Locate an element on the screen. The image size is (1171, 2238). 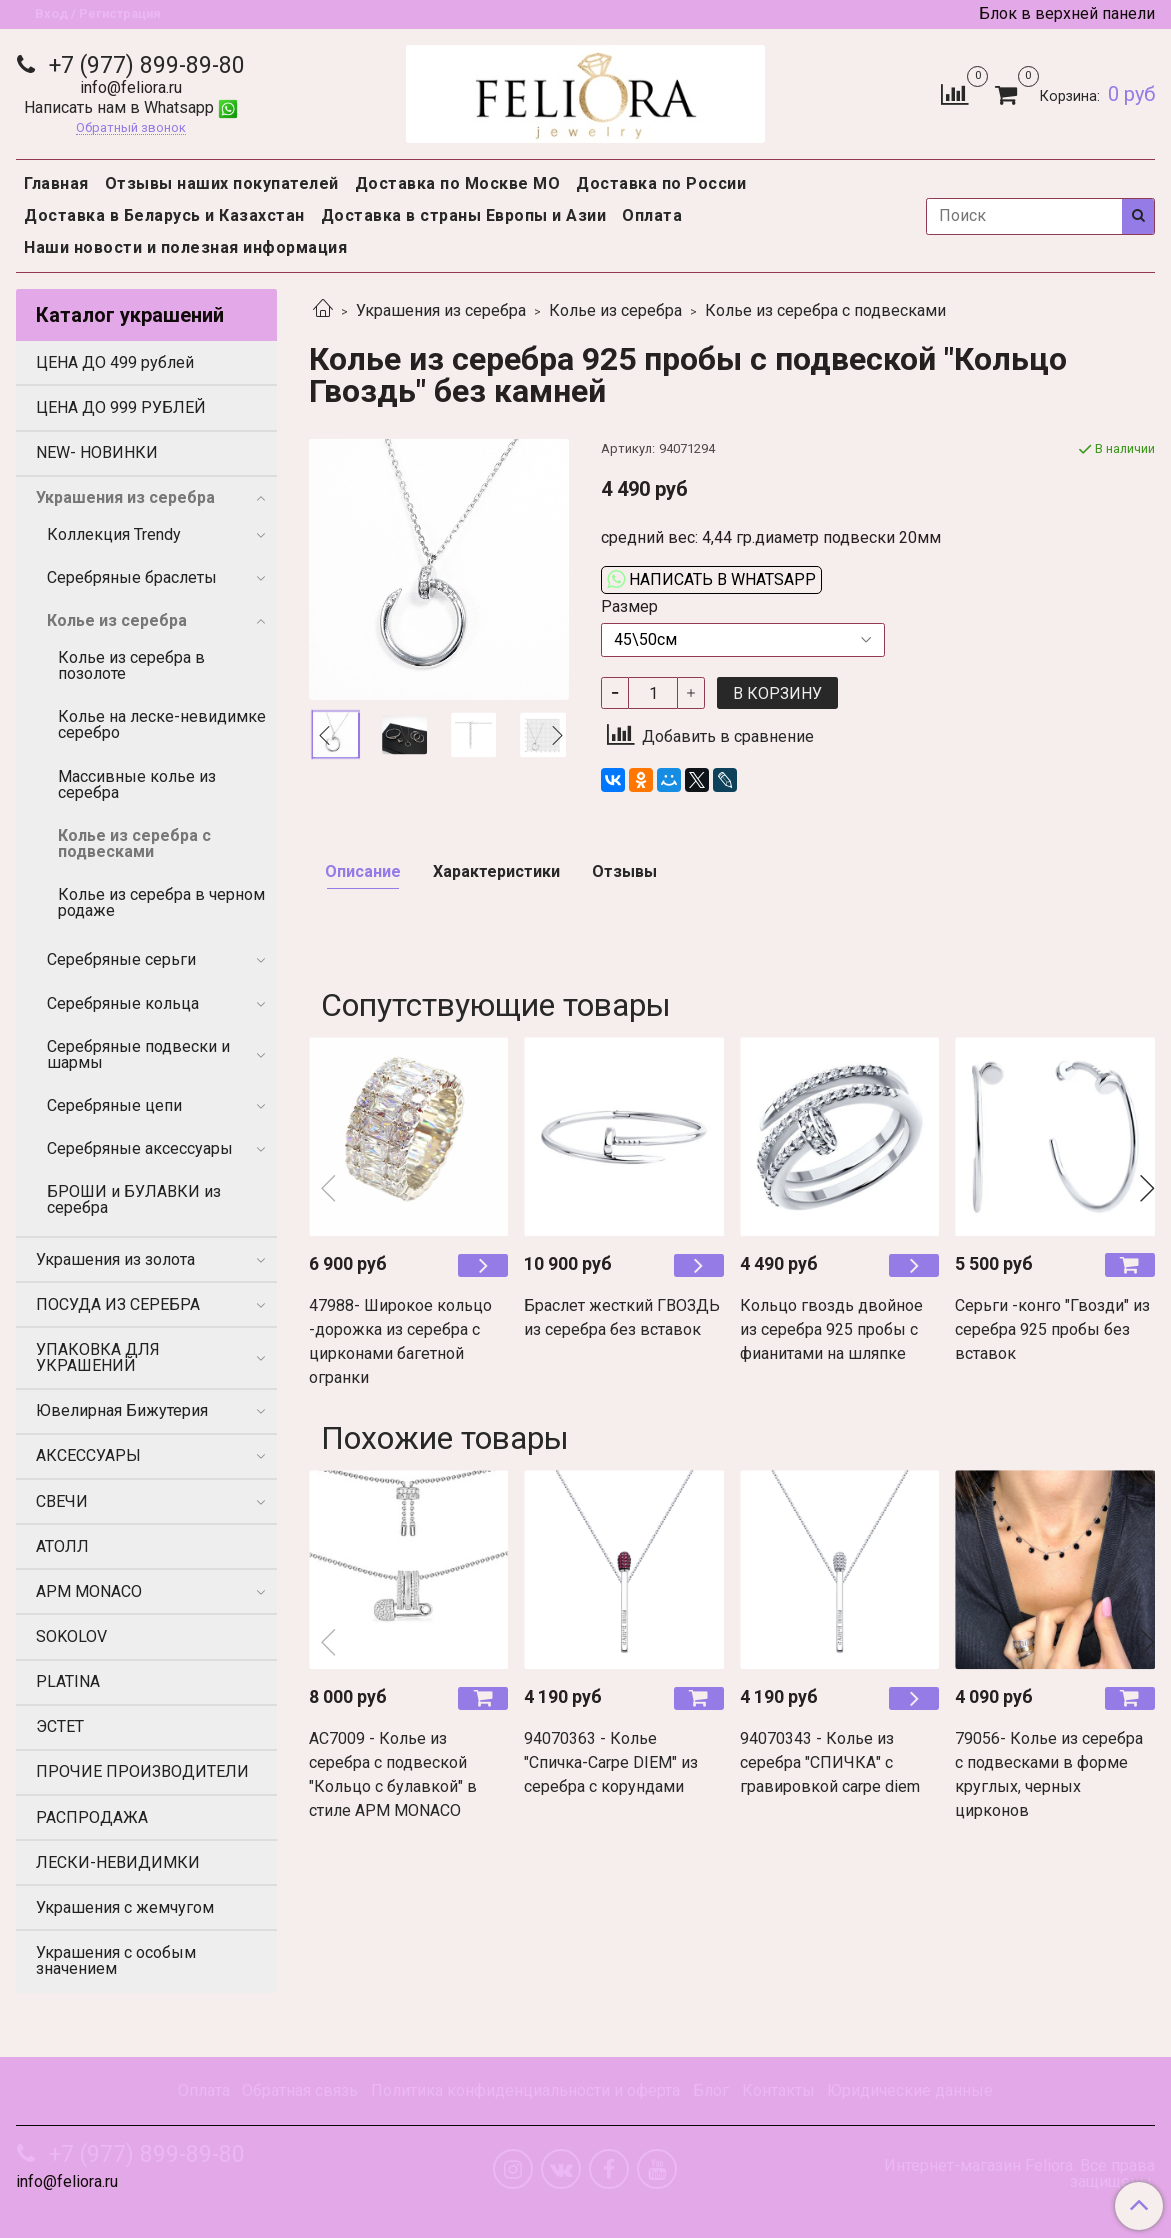
APM MONACO is located at coordinates (89, 1591).